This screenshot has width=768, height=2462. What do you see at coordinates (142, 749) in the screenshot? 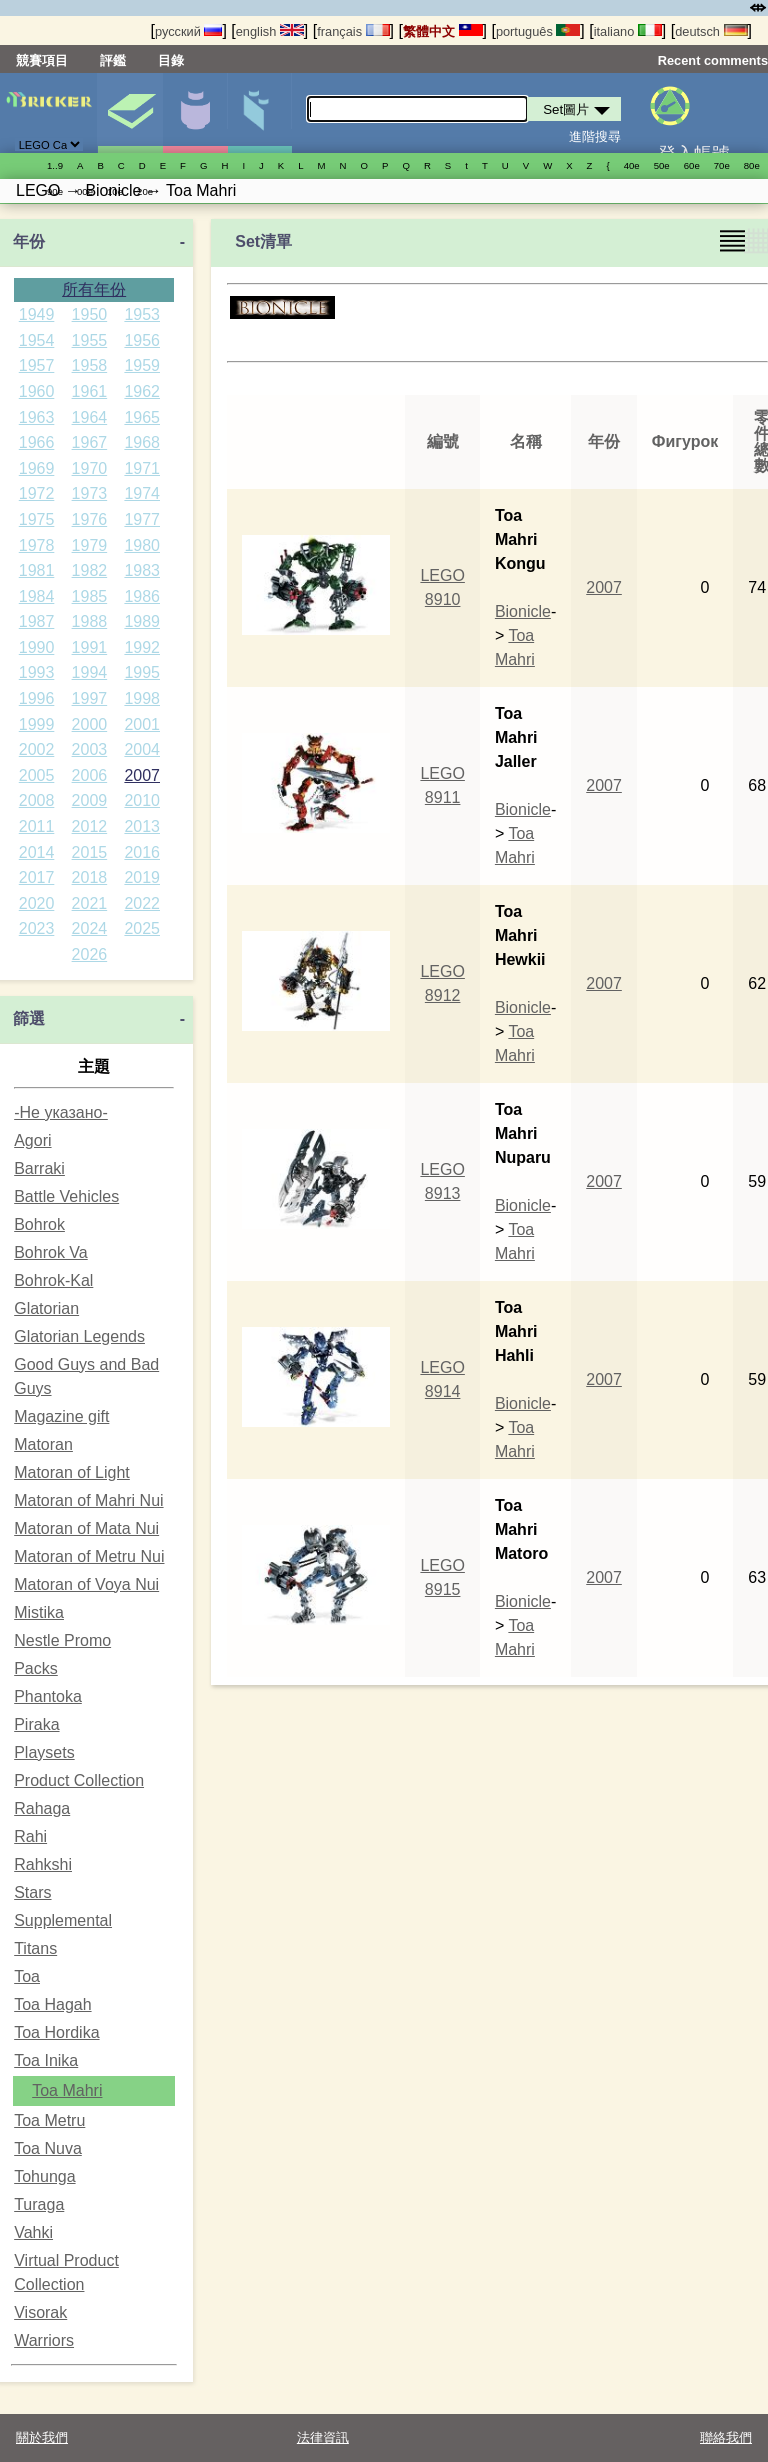
I see `2004` at bounding box center [142, 749].